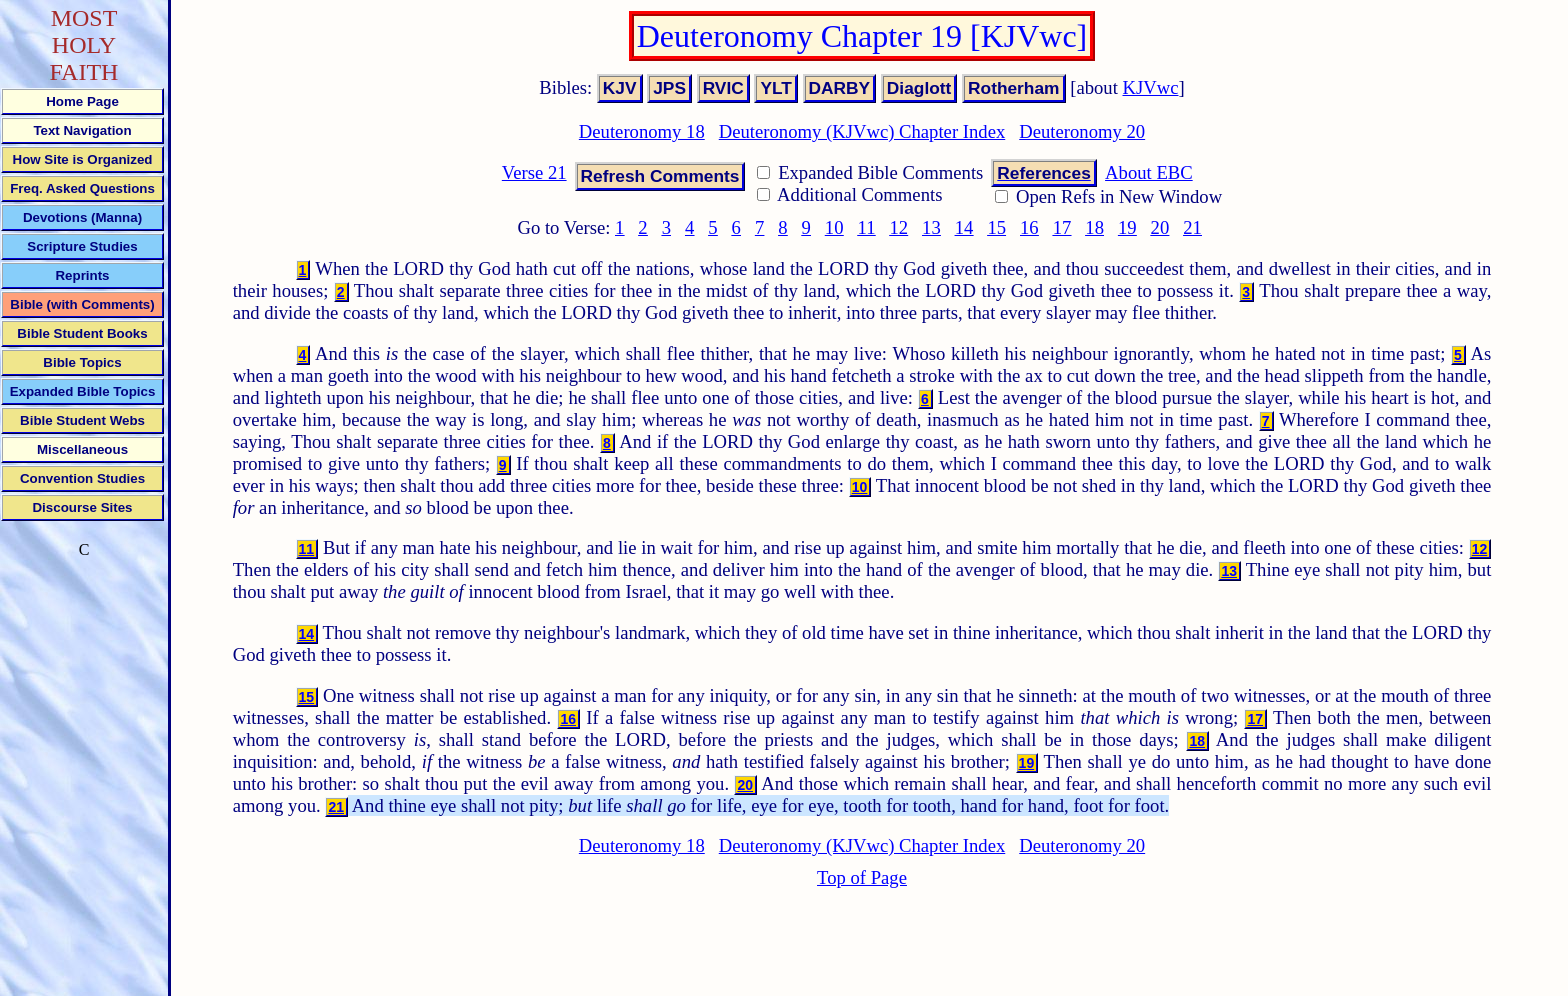 This screenshot has width=1568, height=996. What do you see at coordinates (1149, 172) in the screenshot?
I see `About EBC` at bounding box center [1149, 172].